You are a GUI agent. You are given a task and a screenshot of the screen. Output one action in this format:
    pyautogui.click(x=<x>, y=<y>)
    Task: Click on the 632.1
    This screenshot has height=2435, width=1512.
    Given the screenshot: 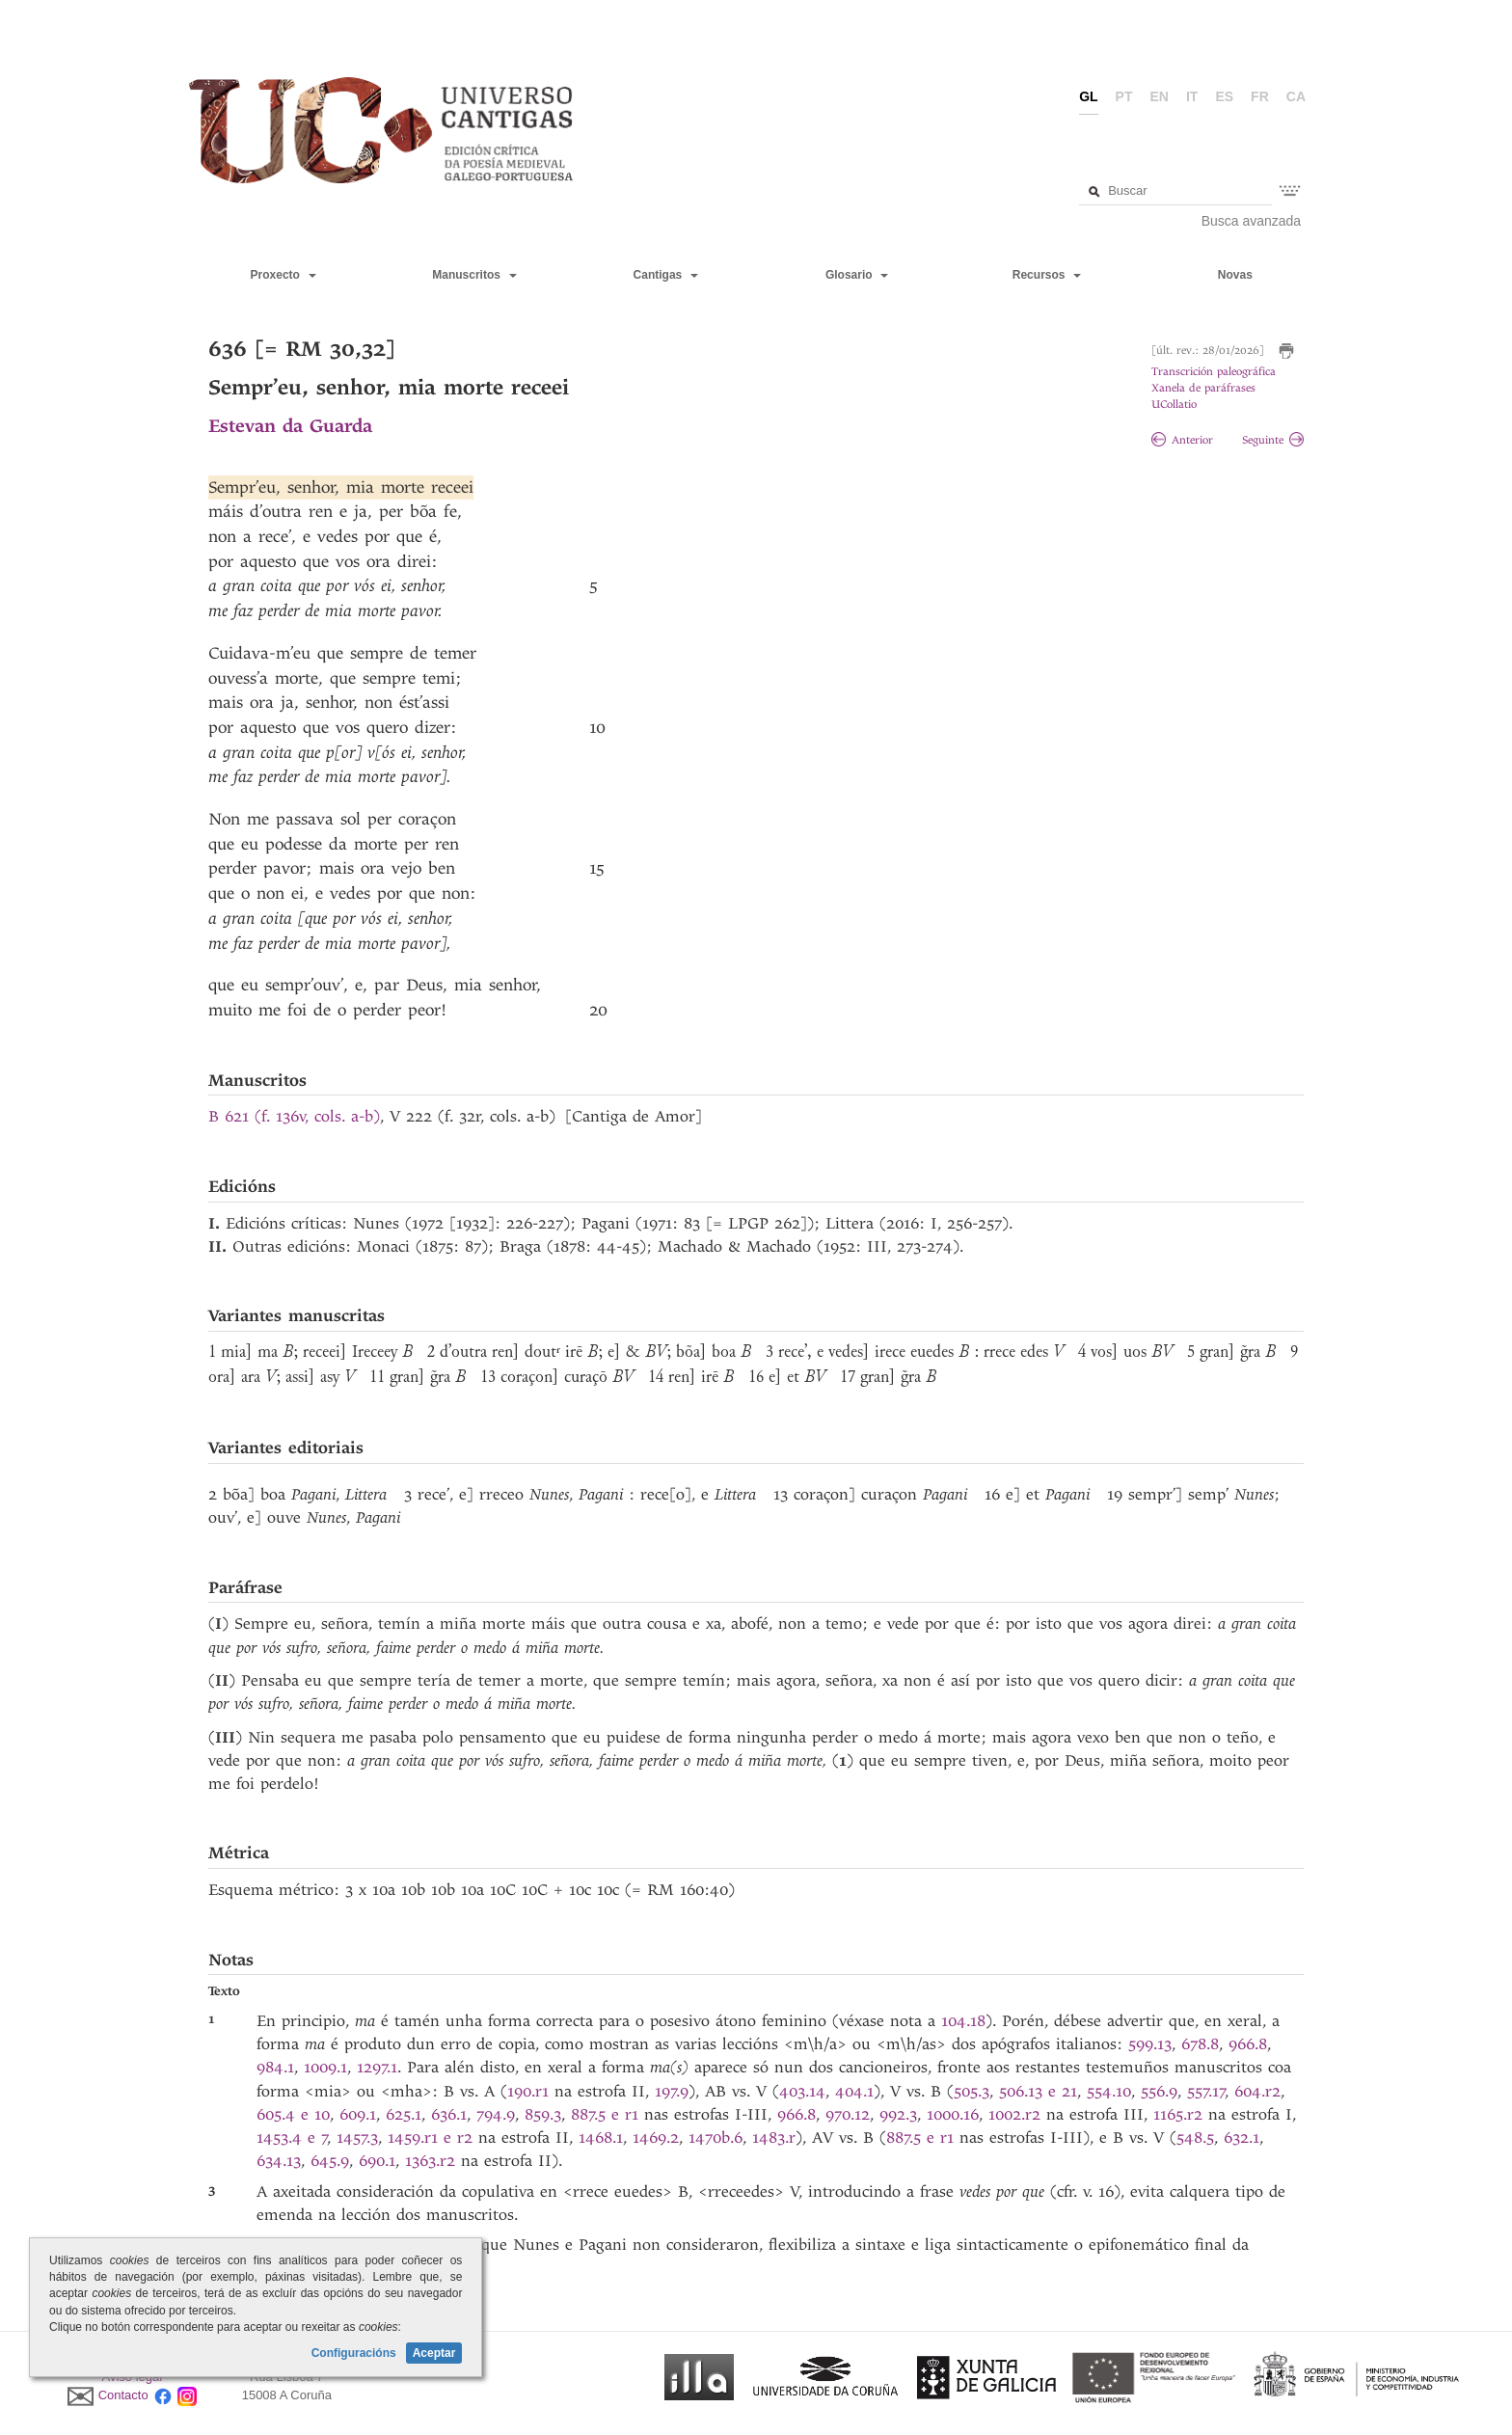 What is the action you would take?
    pyautogui.click(x=1241, y=2137)
    